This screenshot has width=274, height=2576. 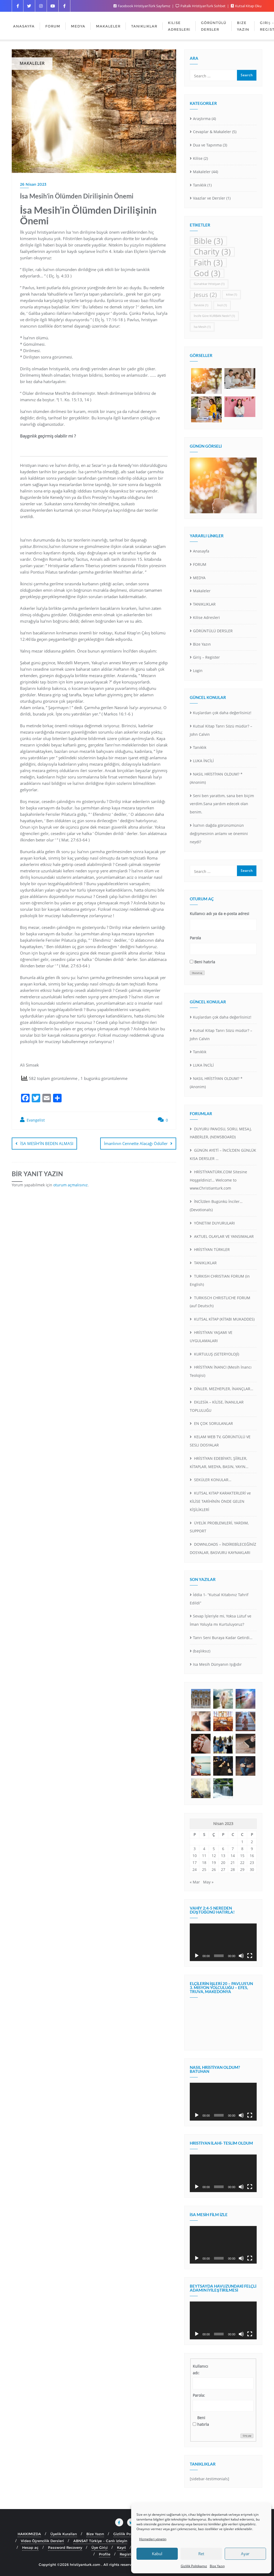 What do you see at coordinates (214, 316) in the screenshot?
I see `İncil’e Göre KURBAN Nedir? [İncil’e Göre KURBAN Nedir? (1 öge)]` at bounding box center [214, 316].